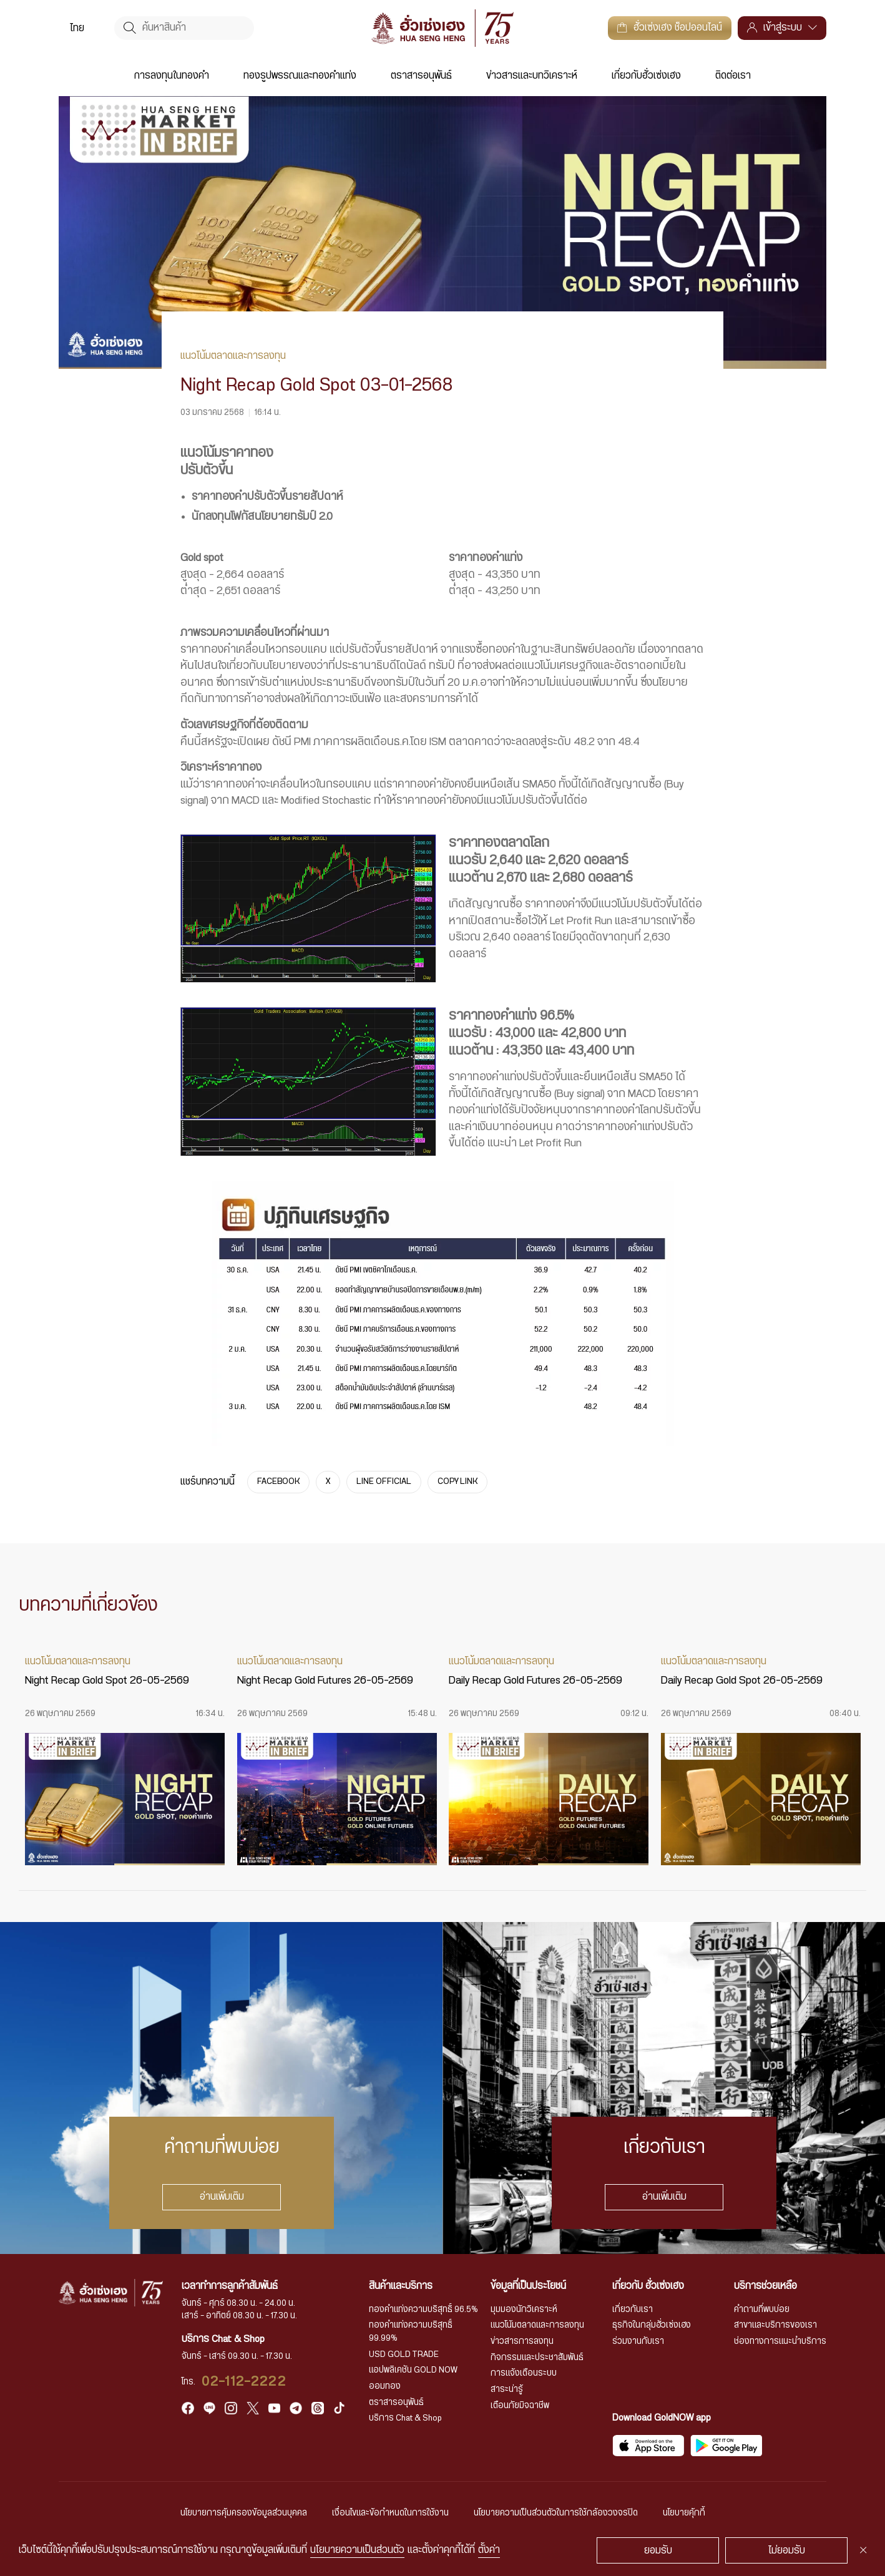  Describe the element at coordinates (77, 28) in the screenshot. I see `[menuitem]` at that location.